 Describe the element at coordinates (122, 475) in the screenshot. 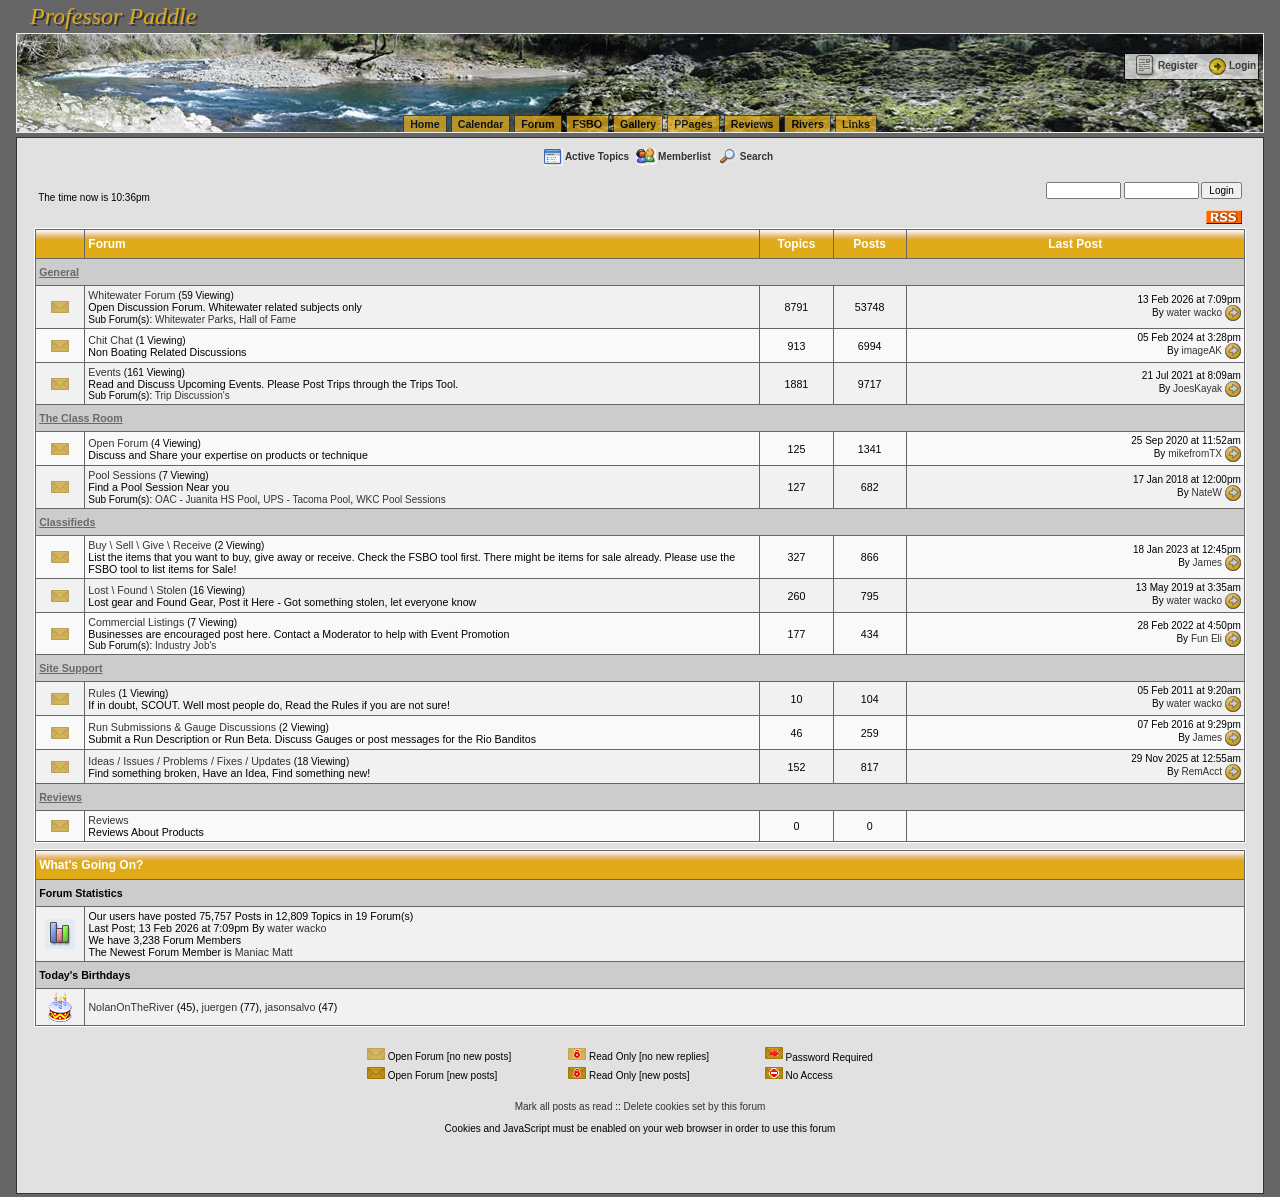

I see `Pool Sessions` at that location.